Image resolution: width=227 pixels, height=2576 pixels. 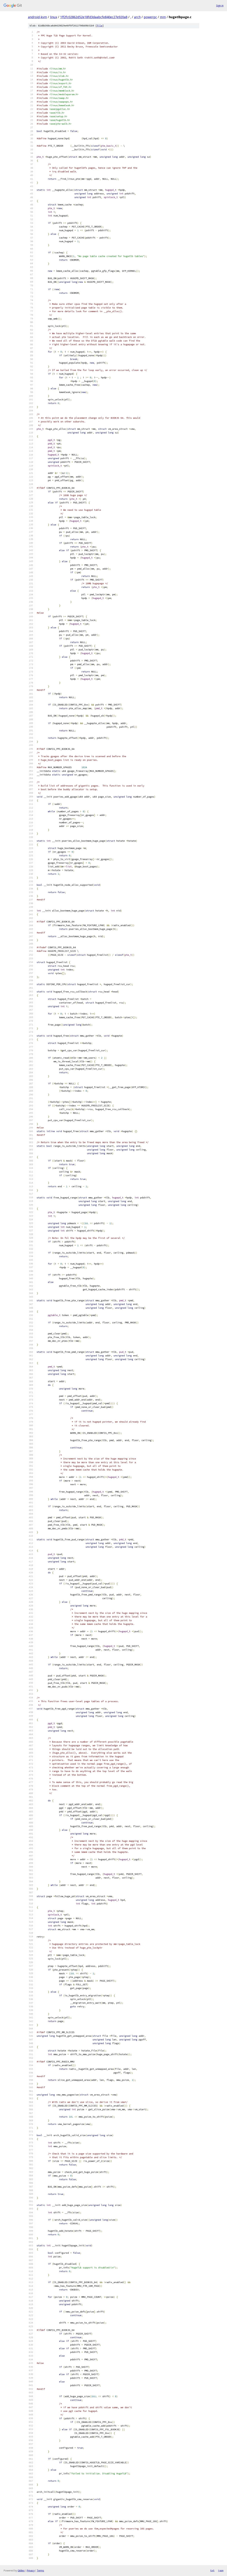 I want to click on 1ff2fc02862d52e18fd3daabcfe840ec27e920a8, so click(x=93, y=17).